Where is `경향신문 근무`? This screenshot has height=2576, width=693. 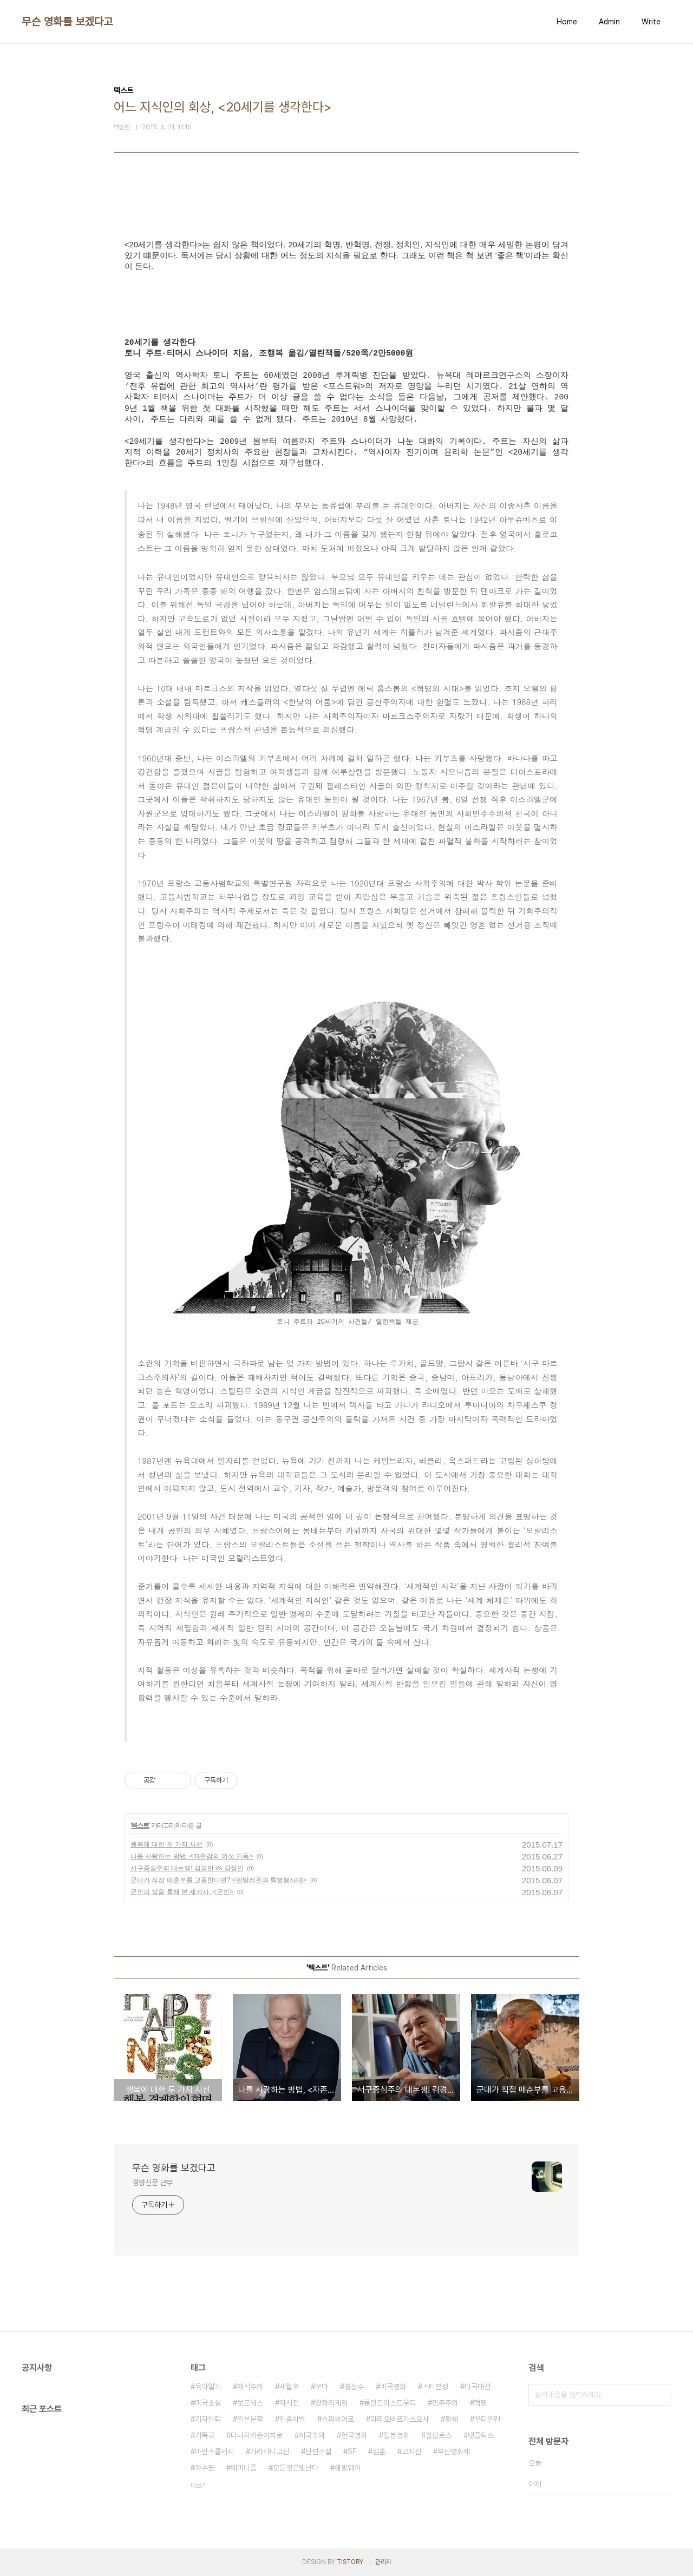 경향신문 근무 is located at coordinates (152, 2182).